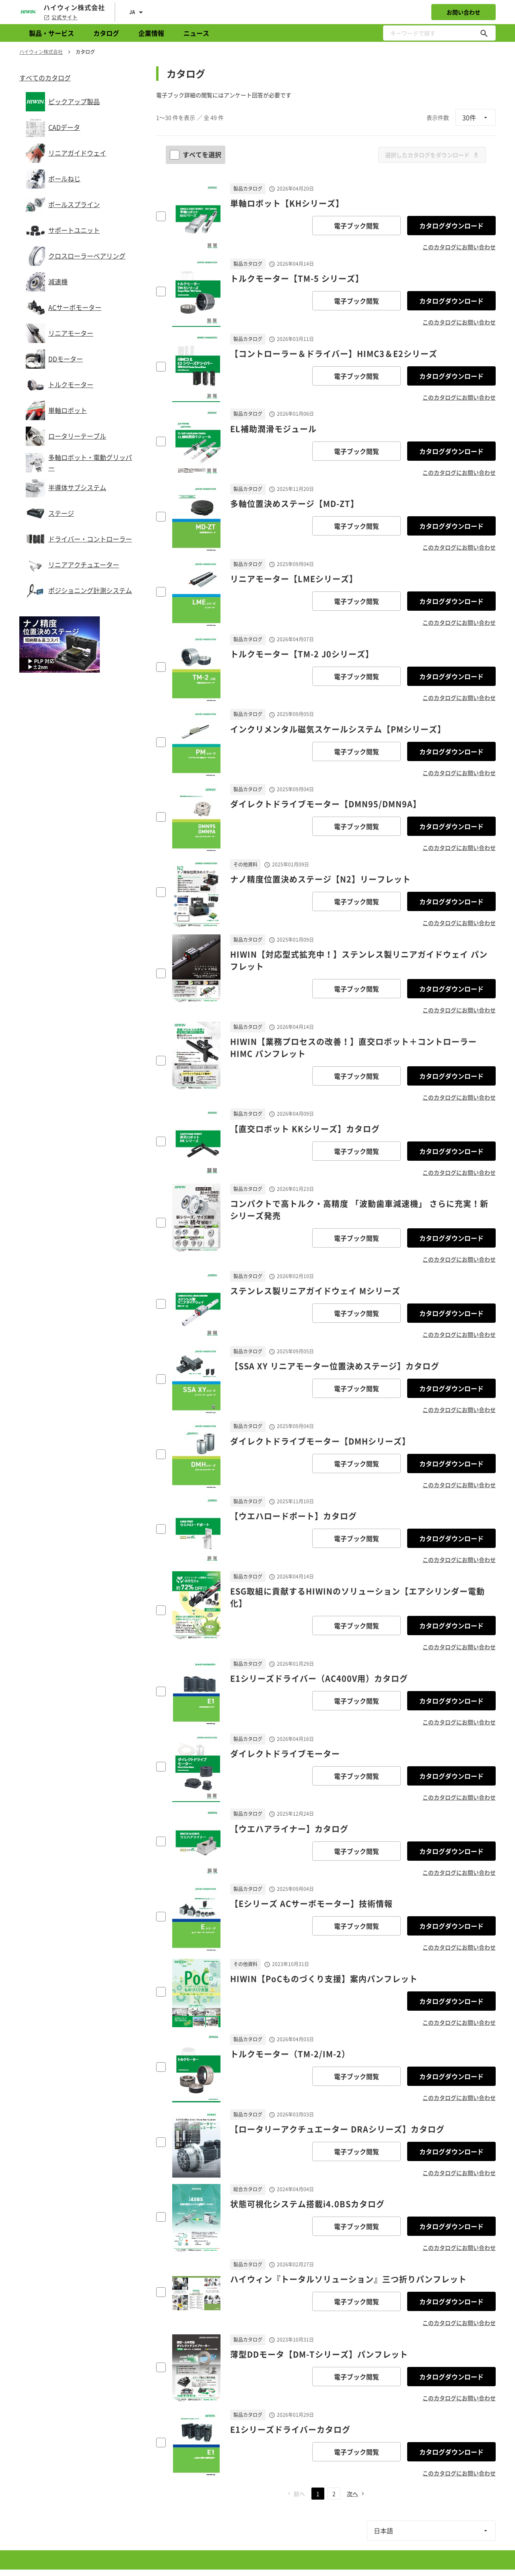 The width and height of the screenshot is (515, 2576). What do you see at coordinates (356, 225) in the screenshot?
I see `電子ブック閲覧` at bounding box center [356, 225].